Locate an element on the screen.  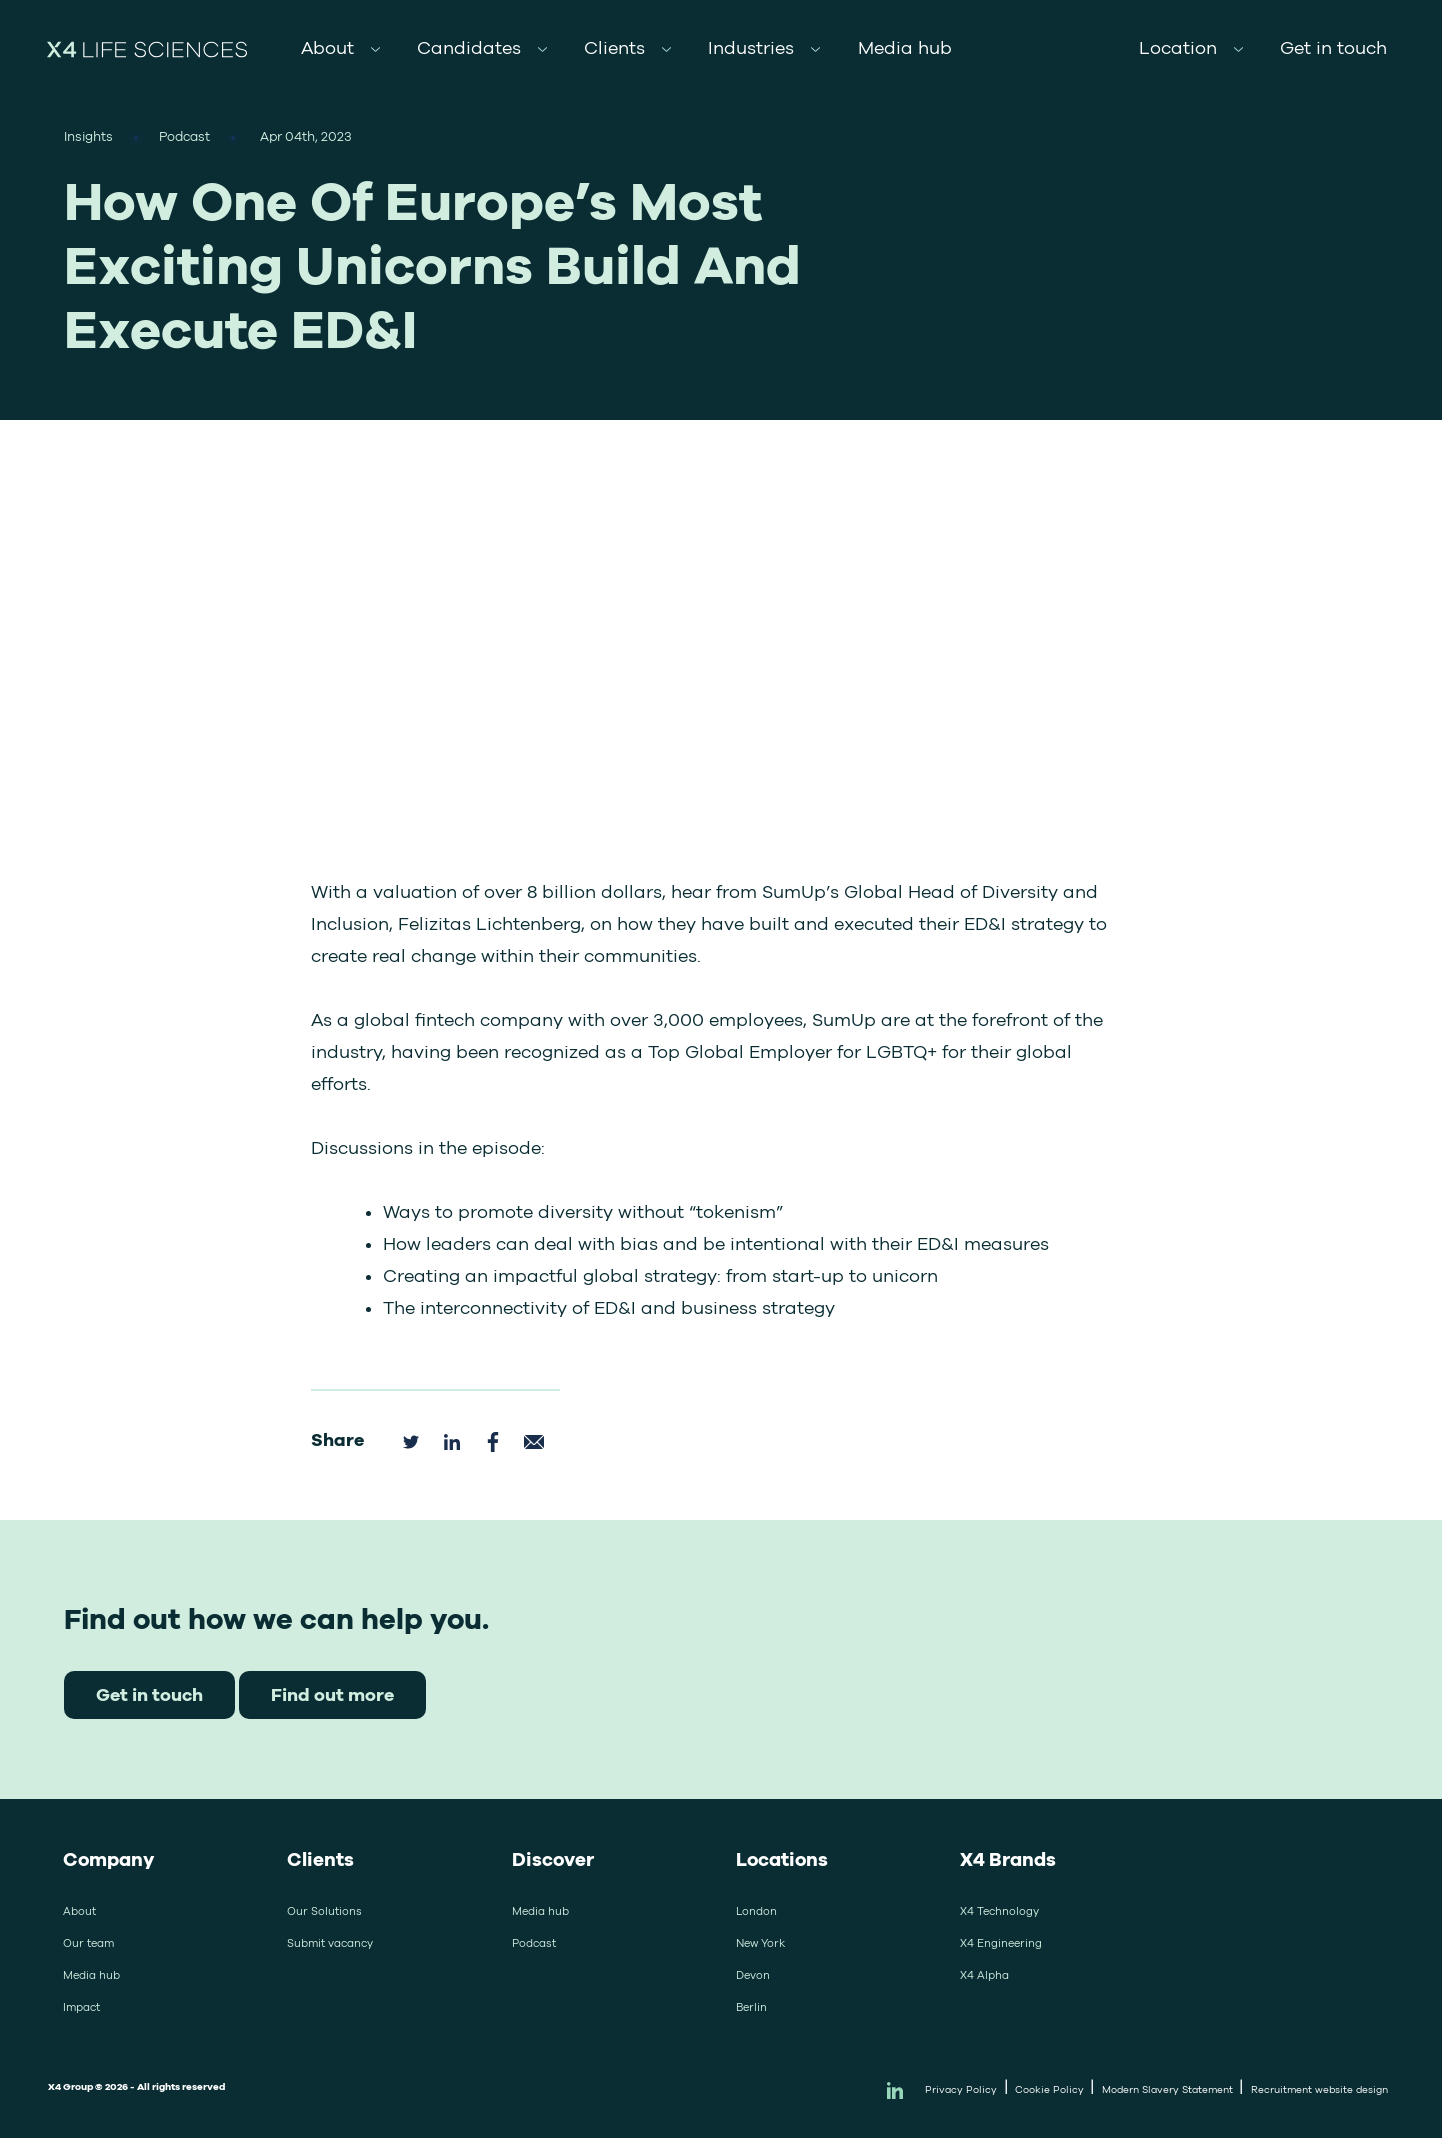
New York is located at coordinates (760, 1943).